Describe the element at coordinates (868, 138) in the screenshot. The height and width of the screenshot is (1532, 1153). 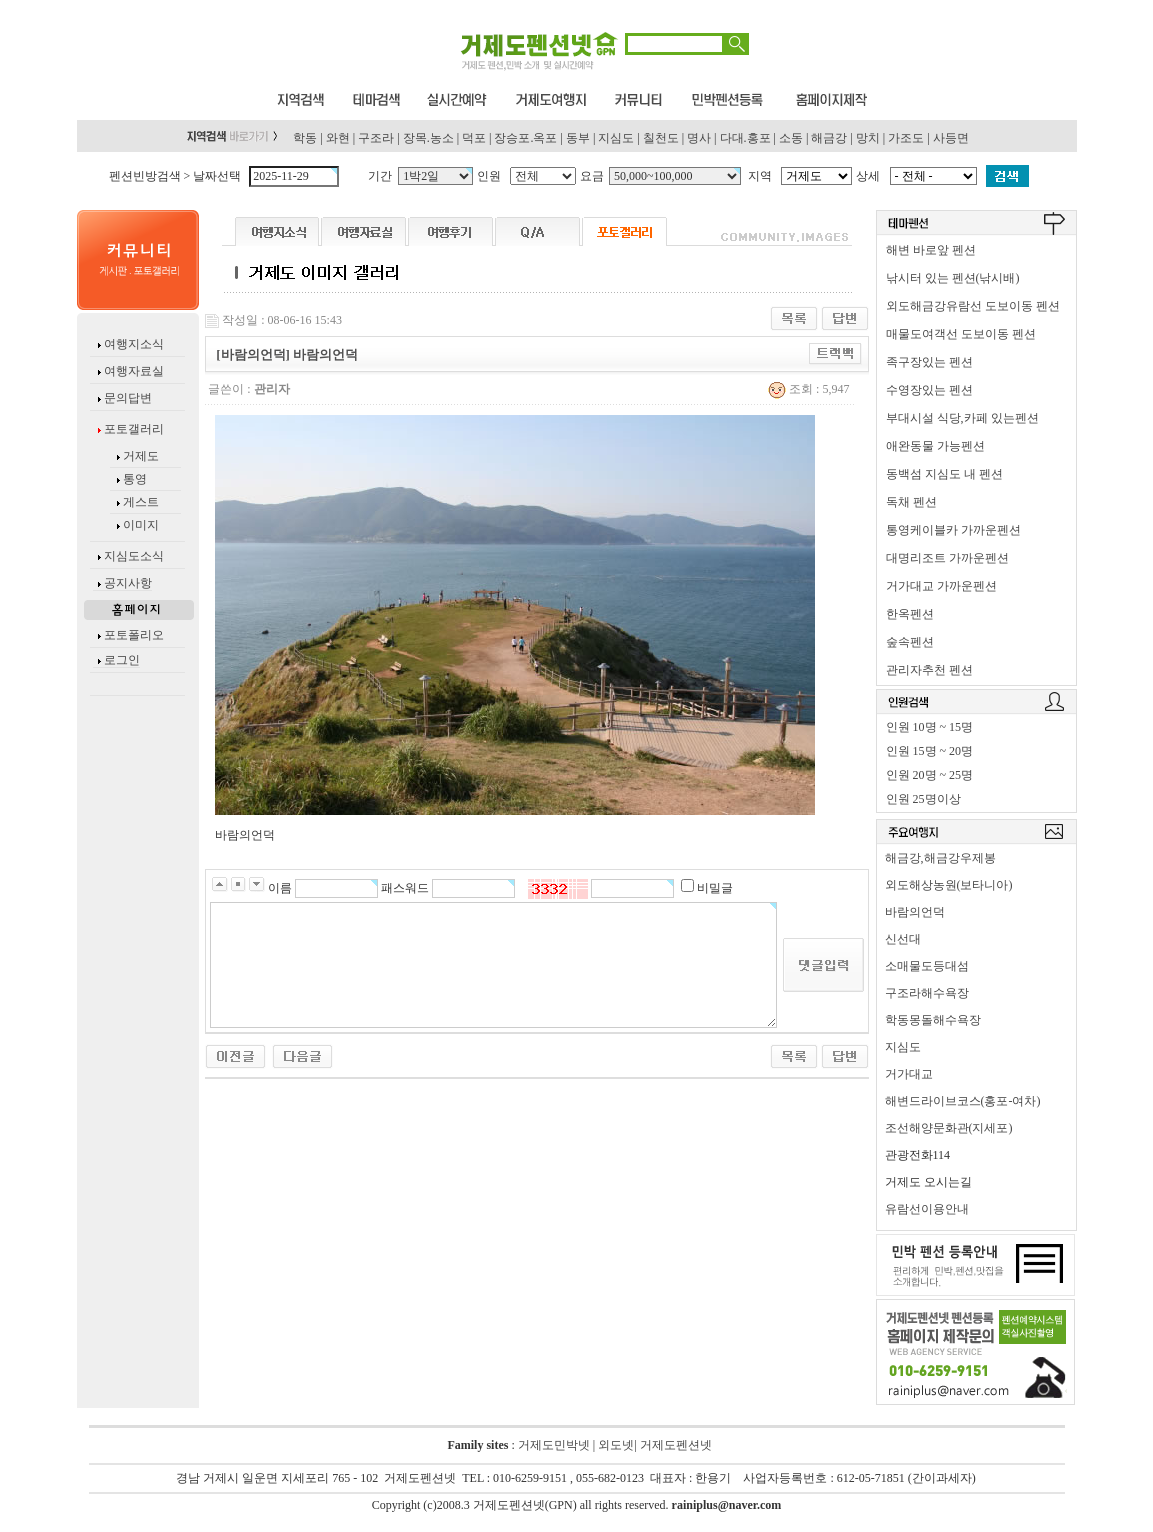
I see `망치` at that location.